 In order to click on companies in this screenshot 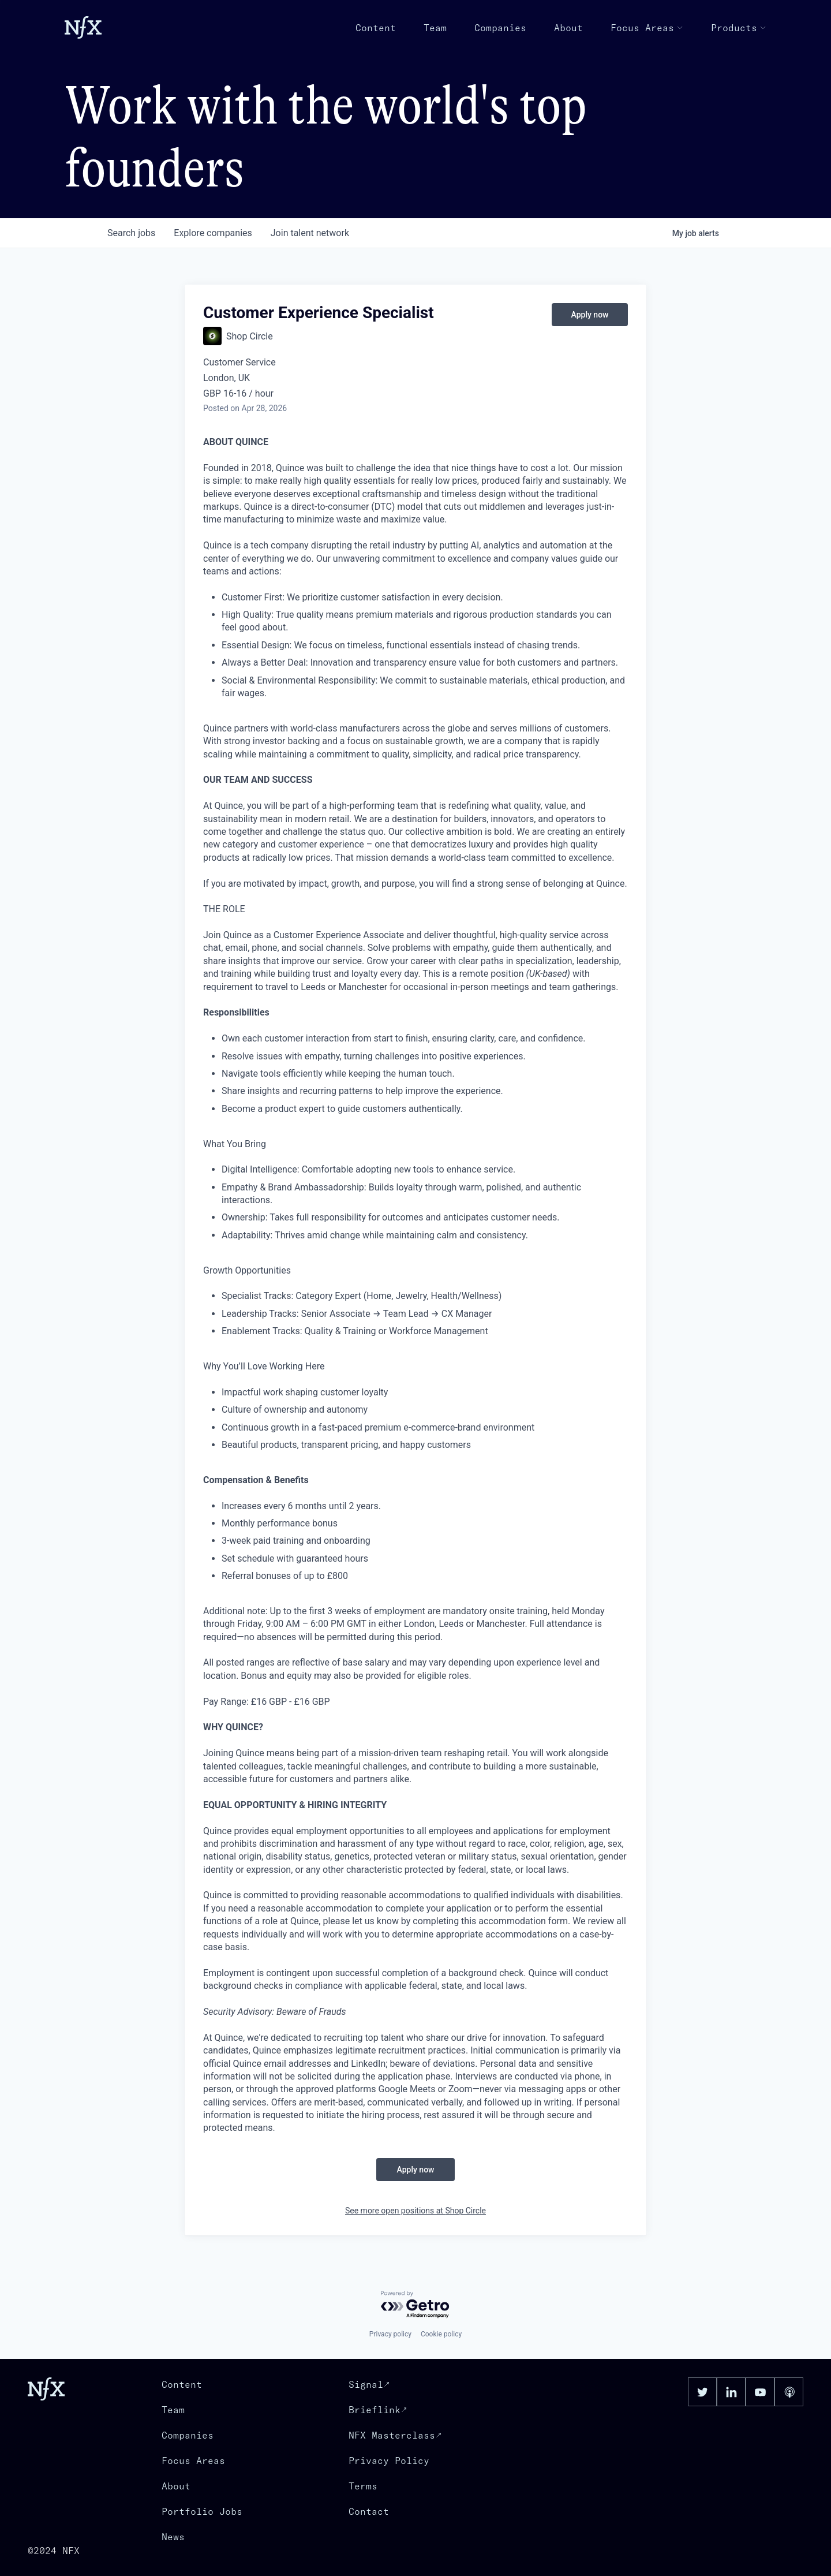, I will do `click(213, 232)`.